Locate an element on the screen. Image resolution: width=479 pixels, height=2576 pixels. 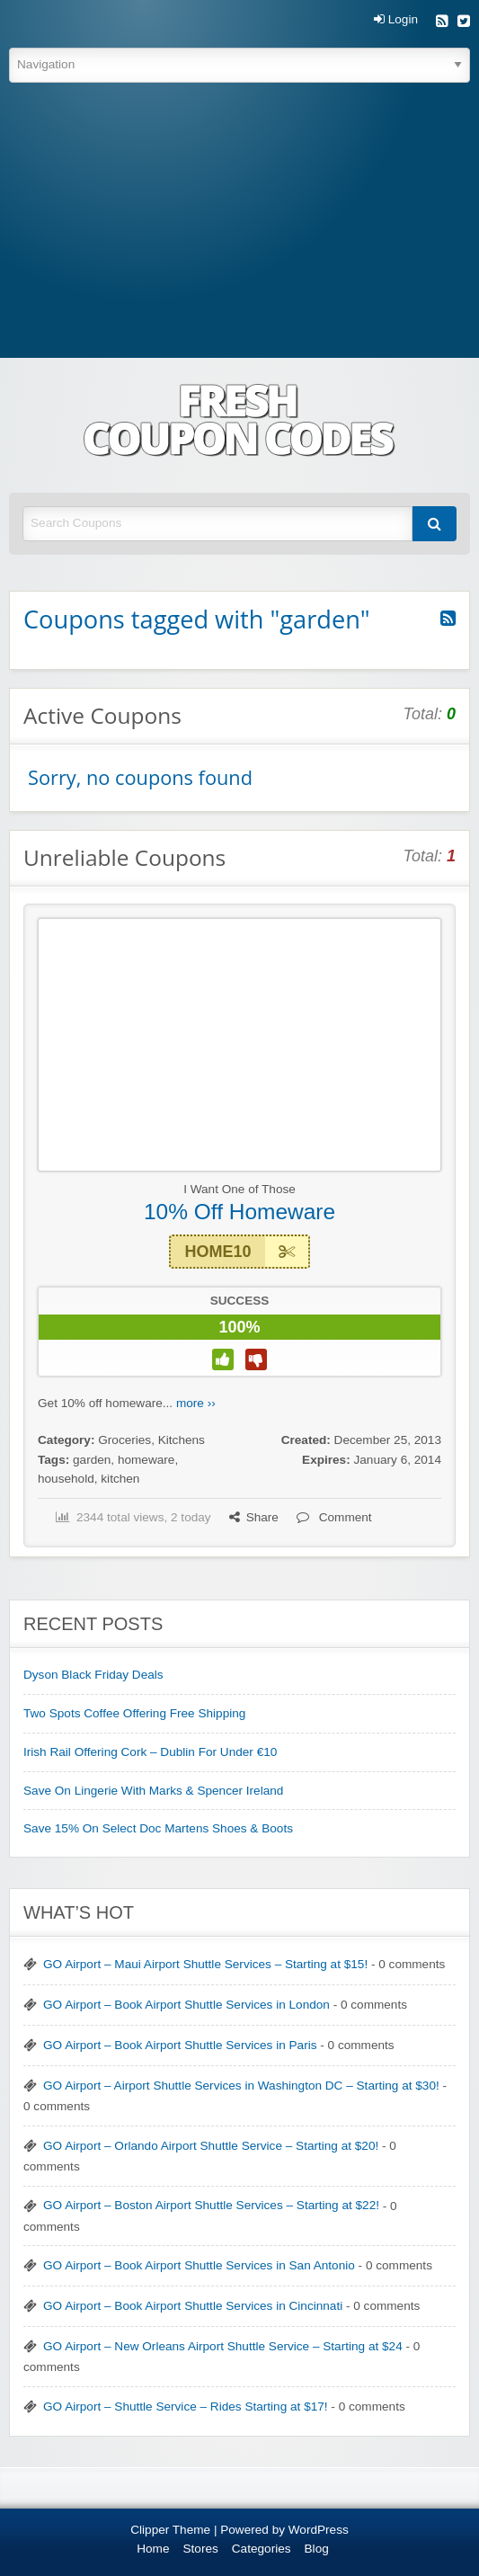
GO Airport – Boston Airport Shuttle Services – Starting at $22! is located at coordinates (211, 2205).